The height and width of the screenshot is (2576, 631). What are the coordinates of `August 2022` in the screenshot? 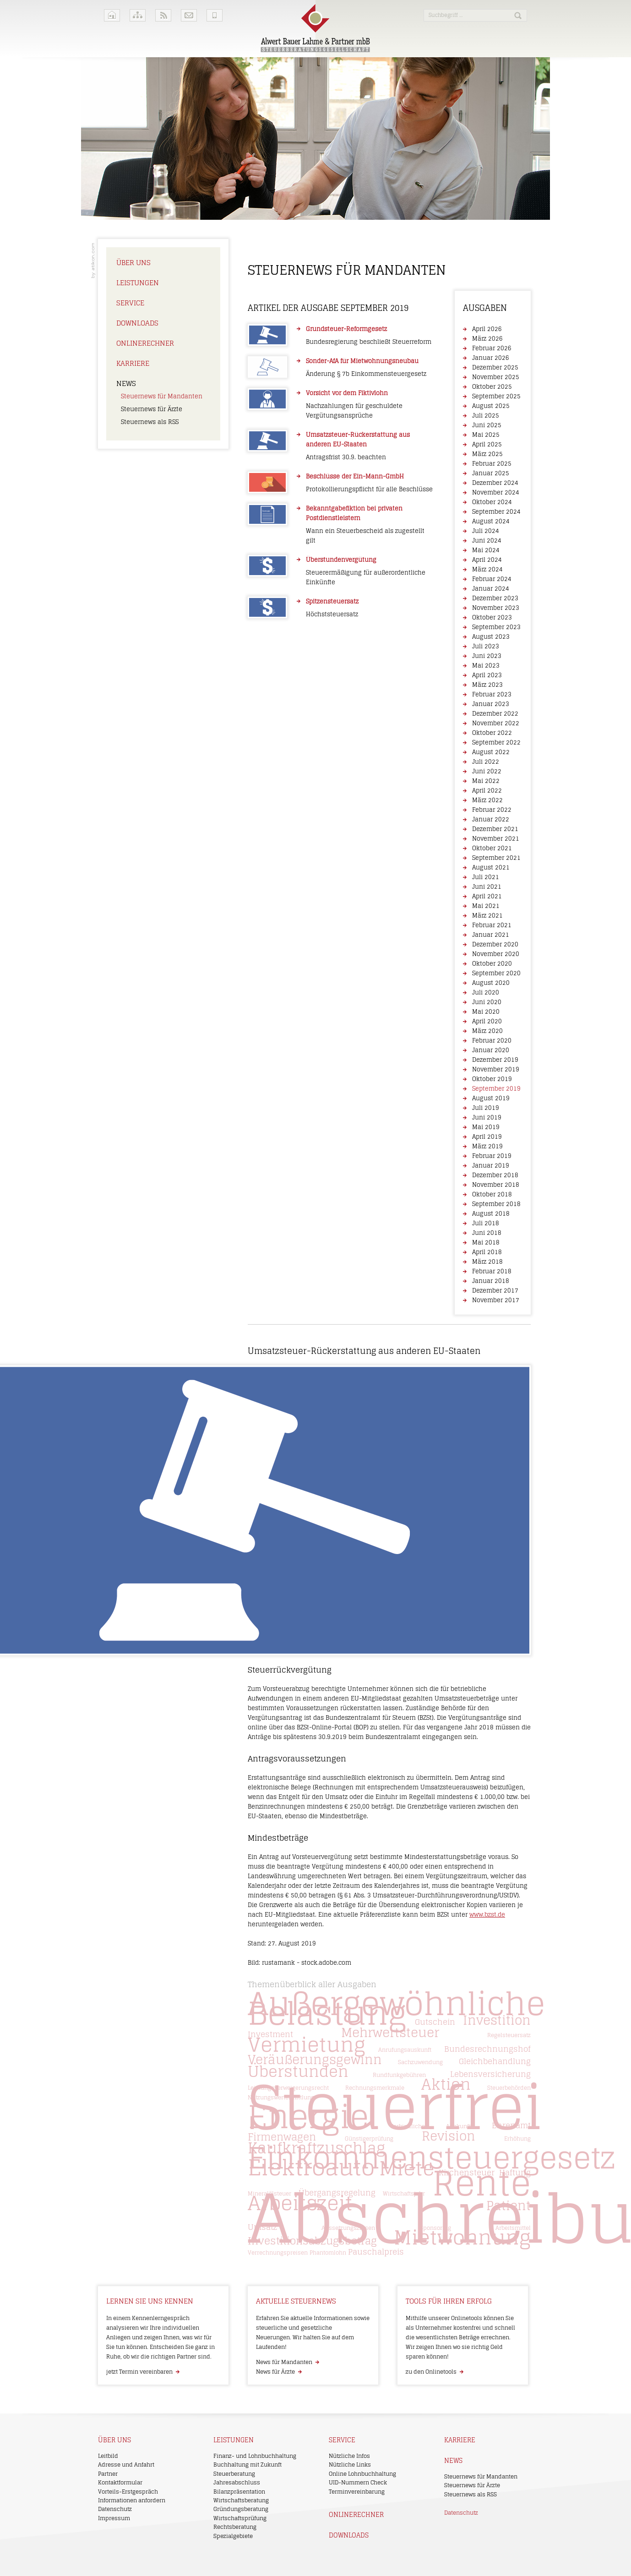 It's located at (491, 752).